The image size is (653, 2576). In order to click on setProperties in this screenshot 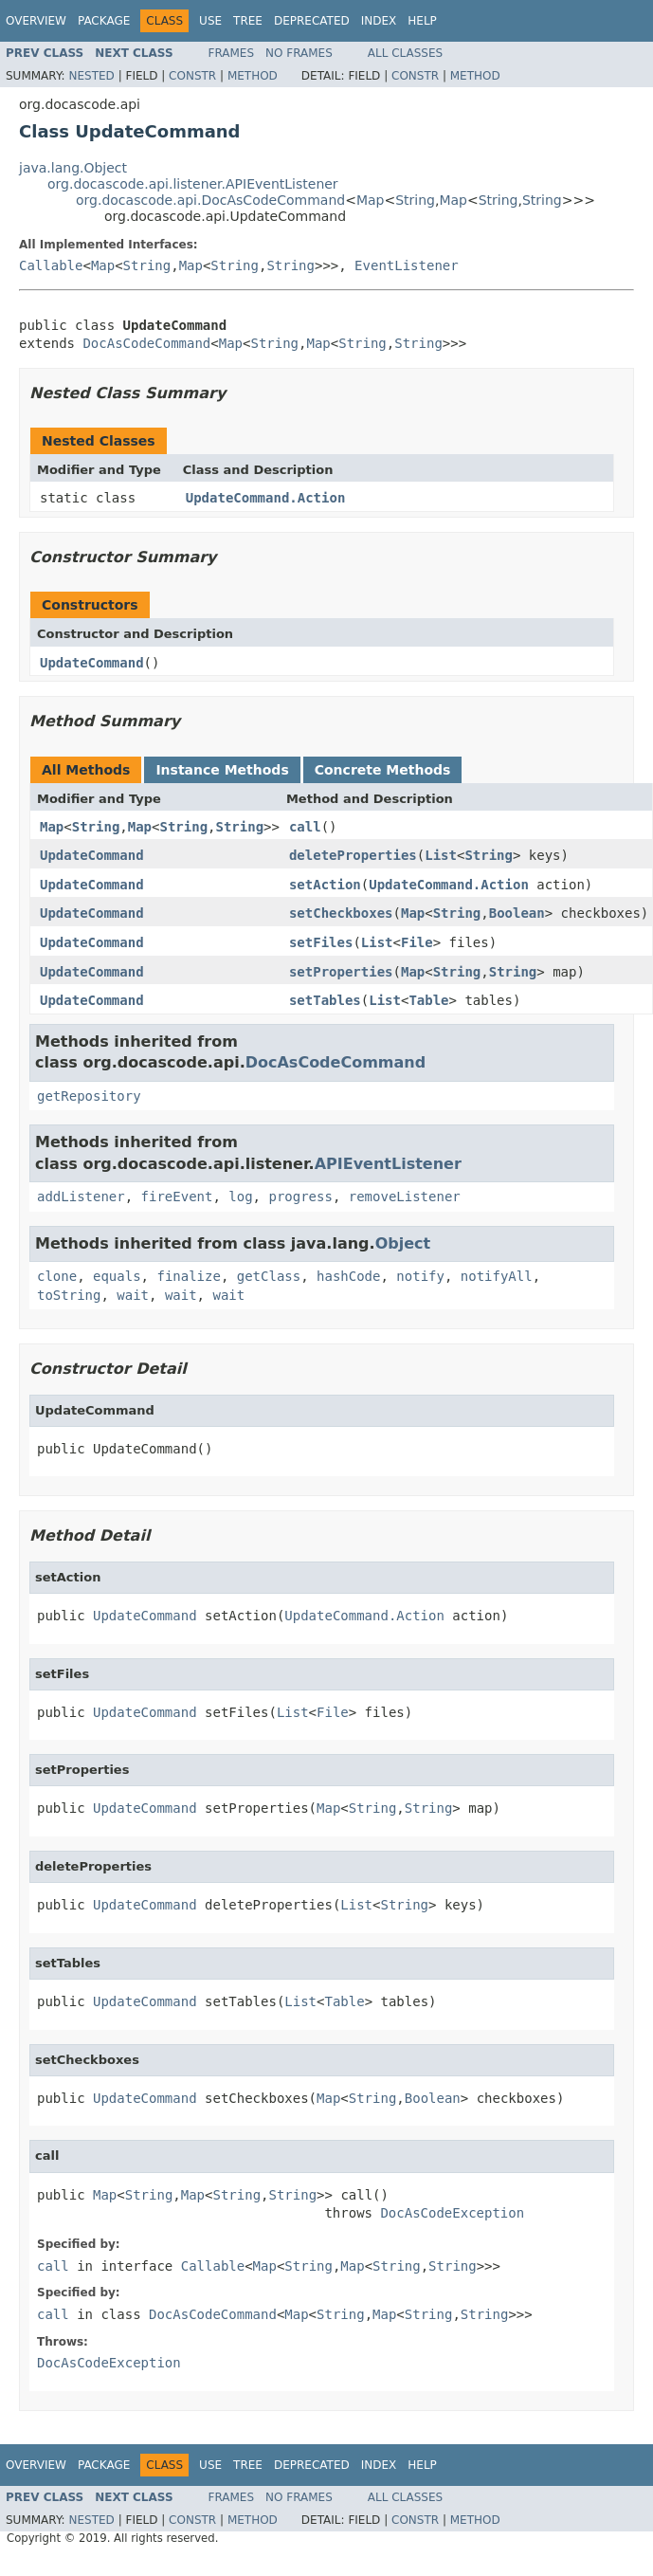, I will do `click(341, 971)`.